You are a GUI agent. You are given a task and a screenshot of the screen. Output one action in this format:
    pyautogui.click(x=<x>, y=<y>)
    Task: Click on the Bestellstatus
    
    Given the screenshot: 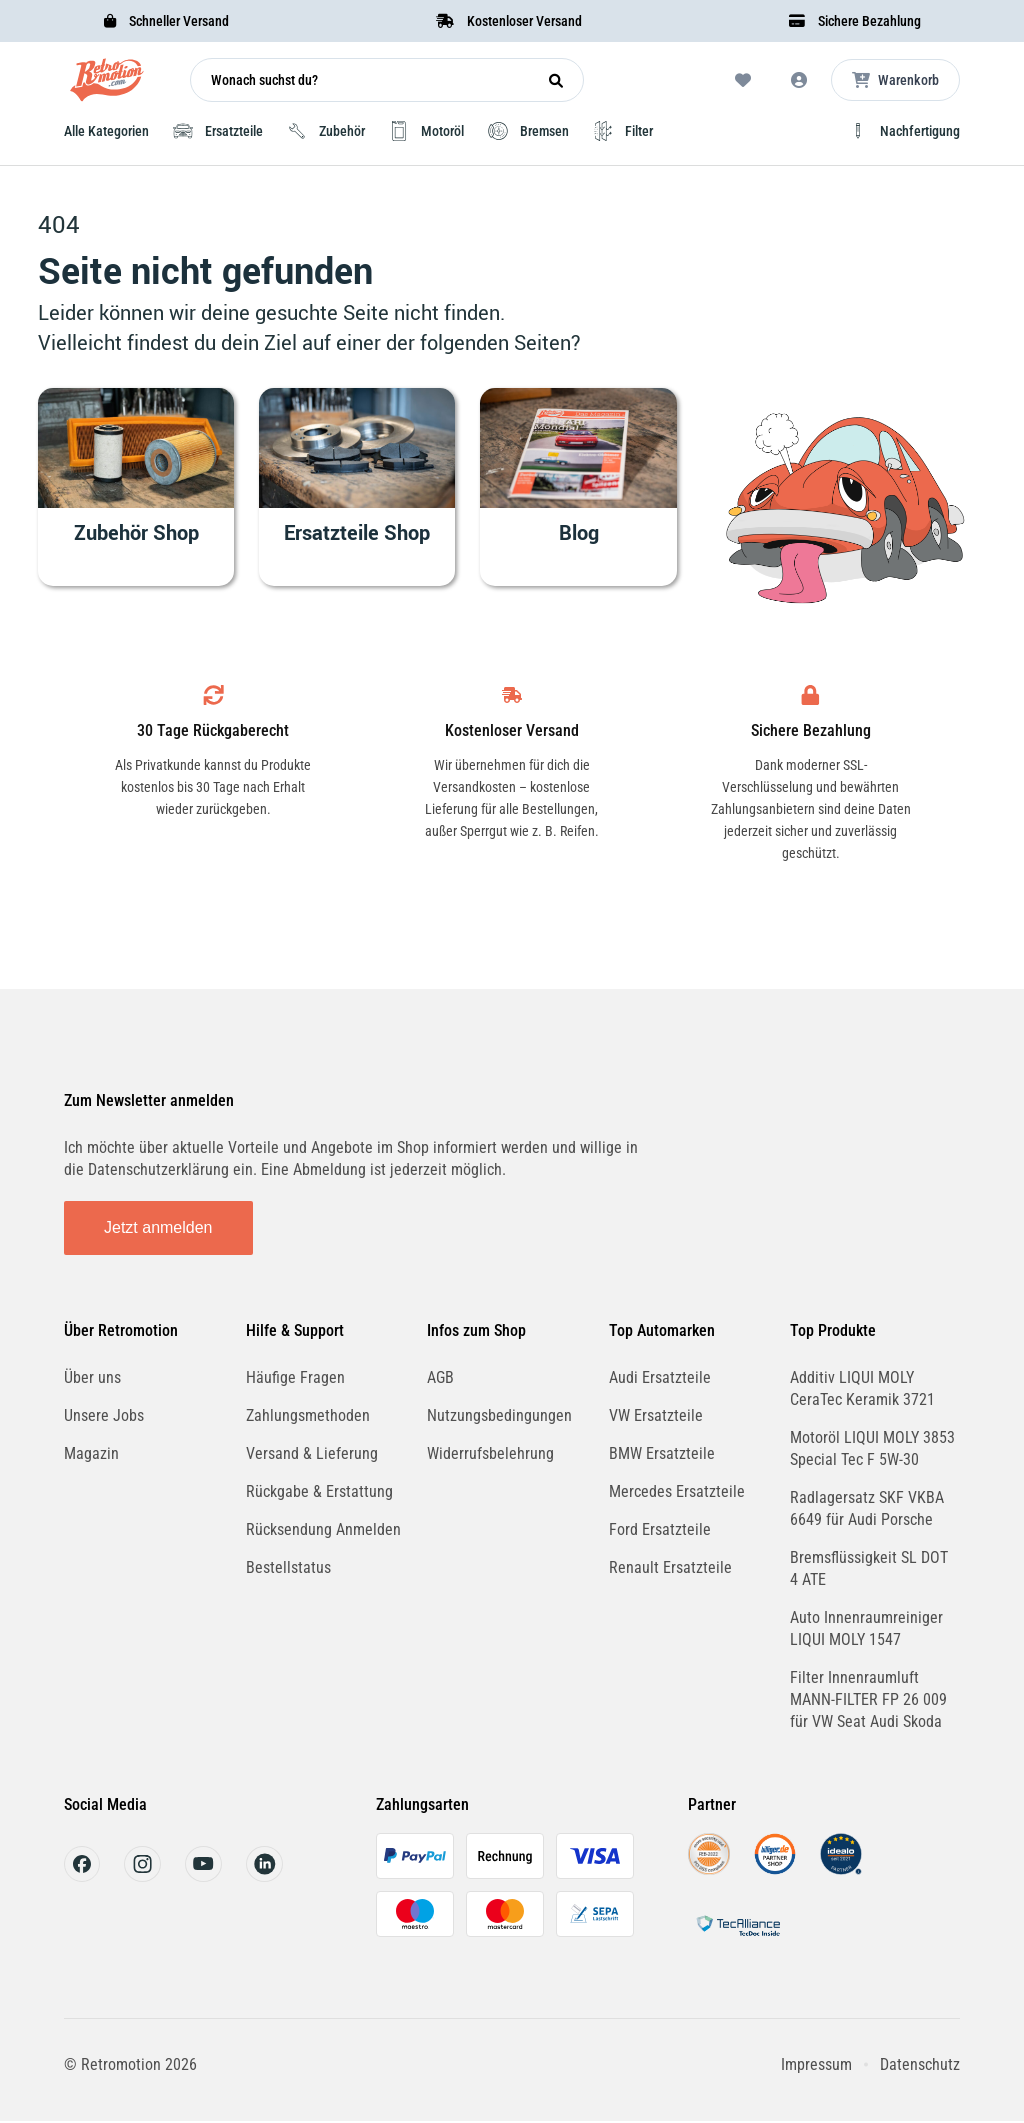 What is the action you would take?
    pyautogui.click(x=288, y=1567)
    